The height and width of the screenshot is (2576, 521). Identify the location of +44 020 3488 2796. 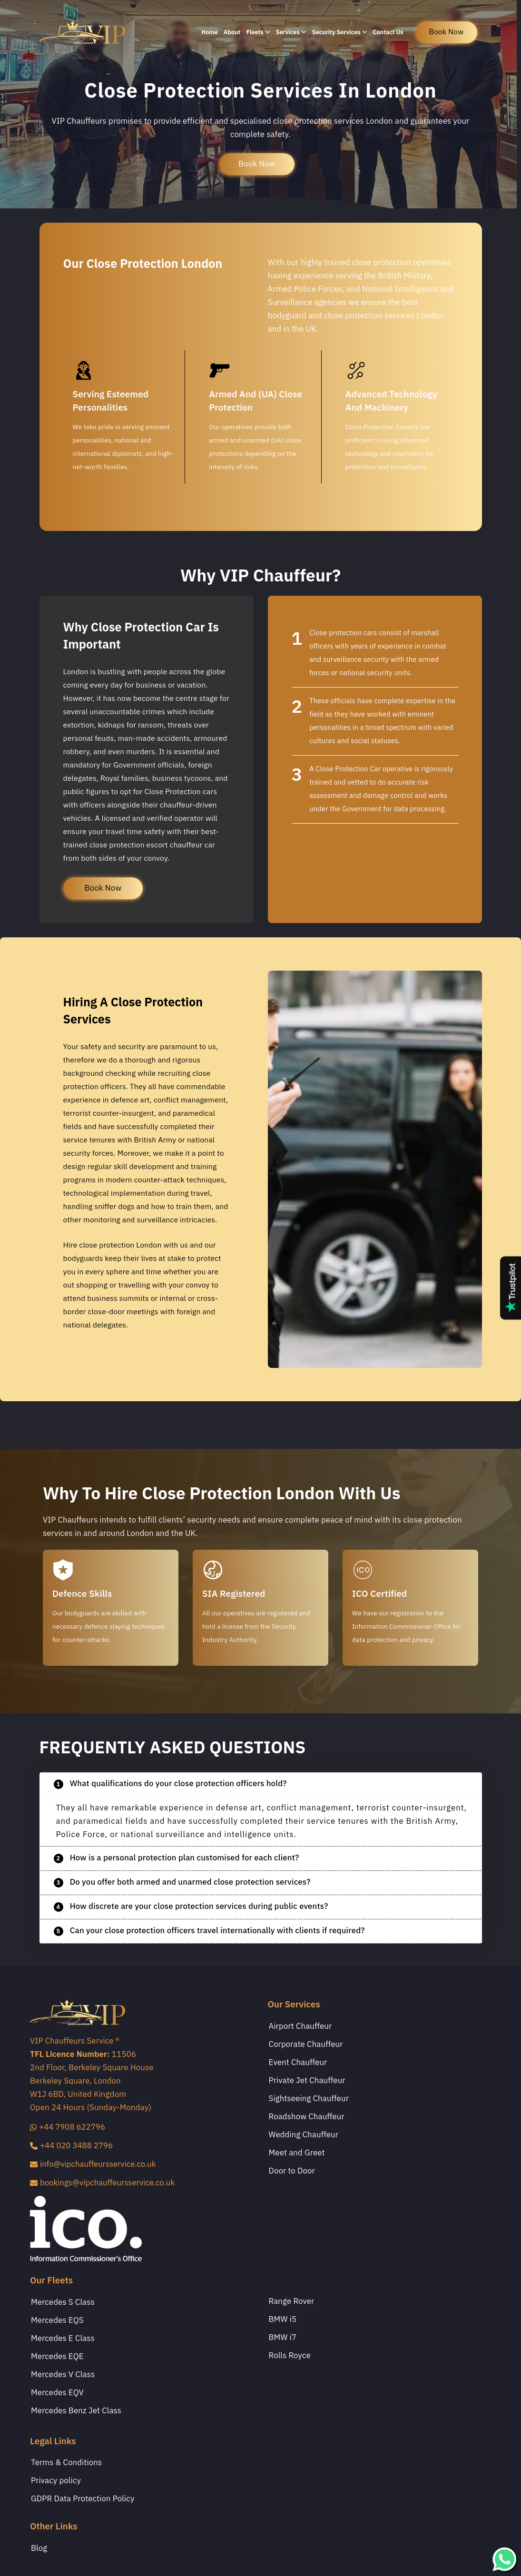
(71, 2146).